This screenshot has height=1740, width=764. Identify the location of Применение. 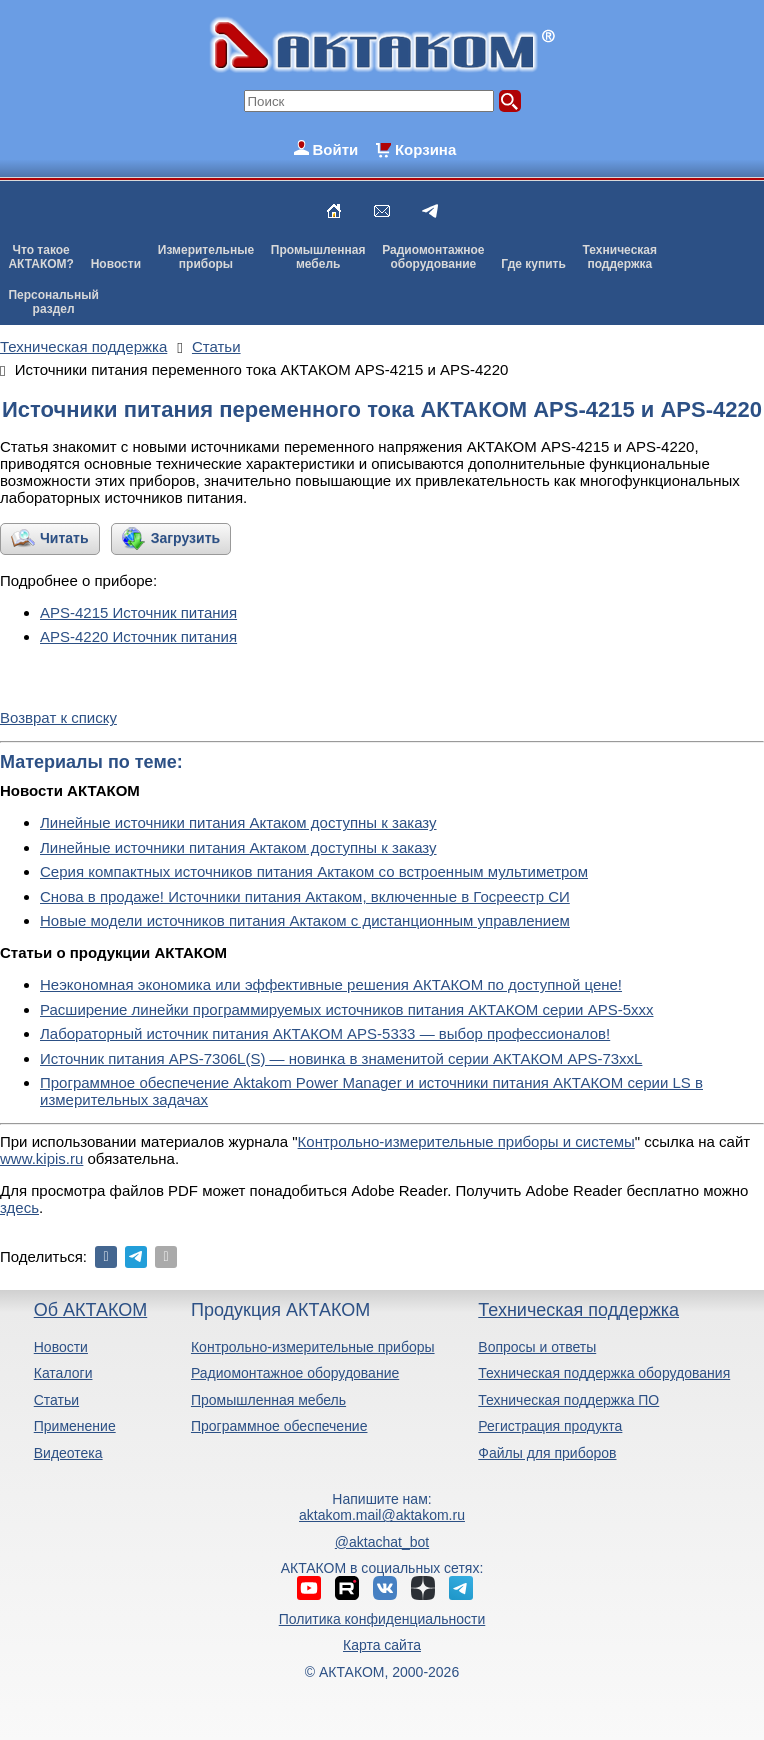
(75, 1426).